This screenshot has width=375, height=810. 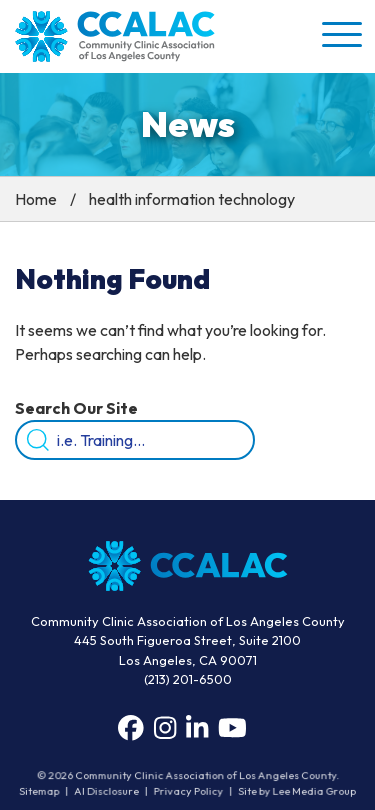 I want to click on [button], so click(x=340, y=34).